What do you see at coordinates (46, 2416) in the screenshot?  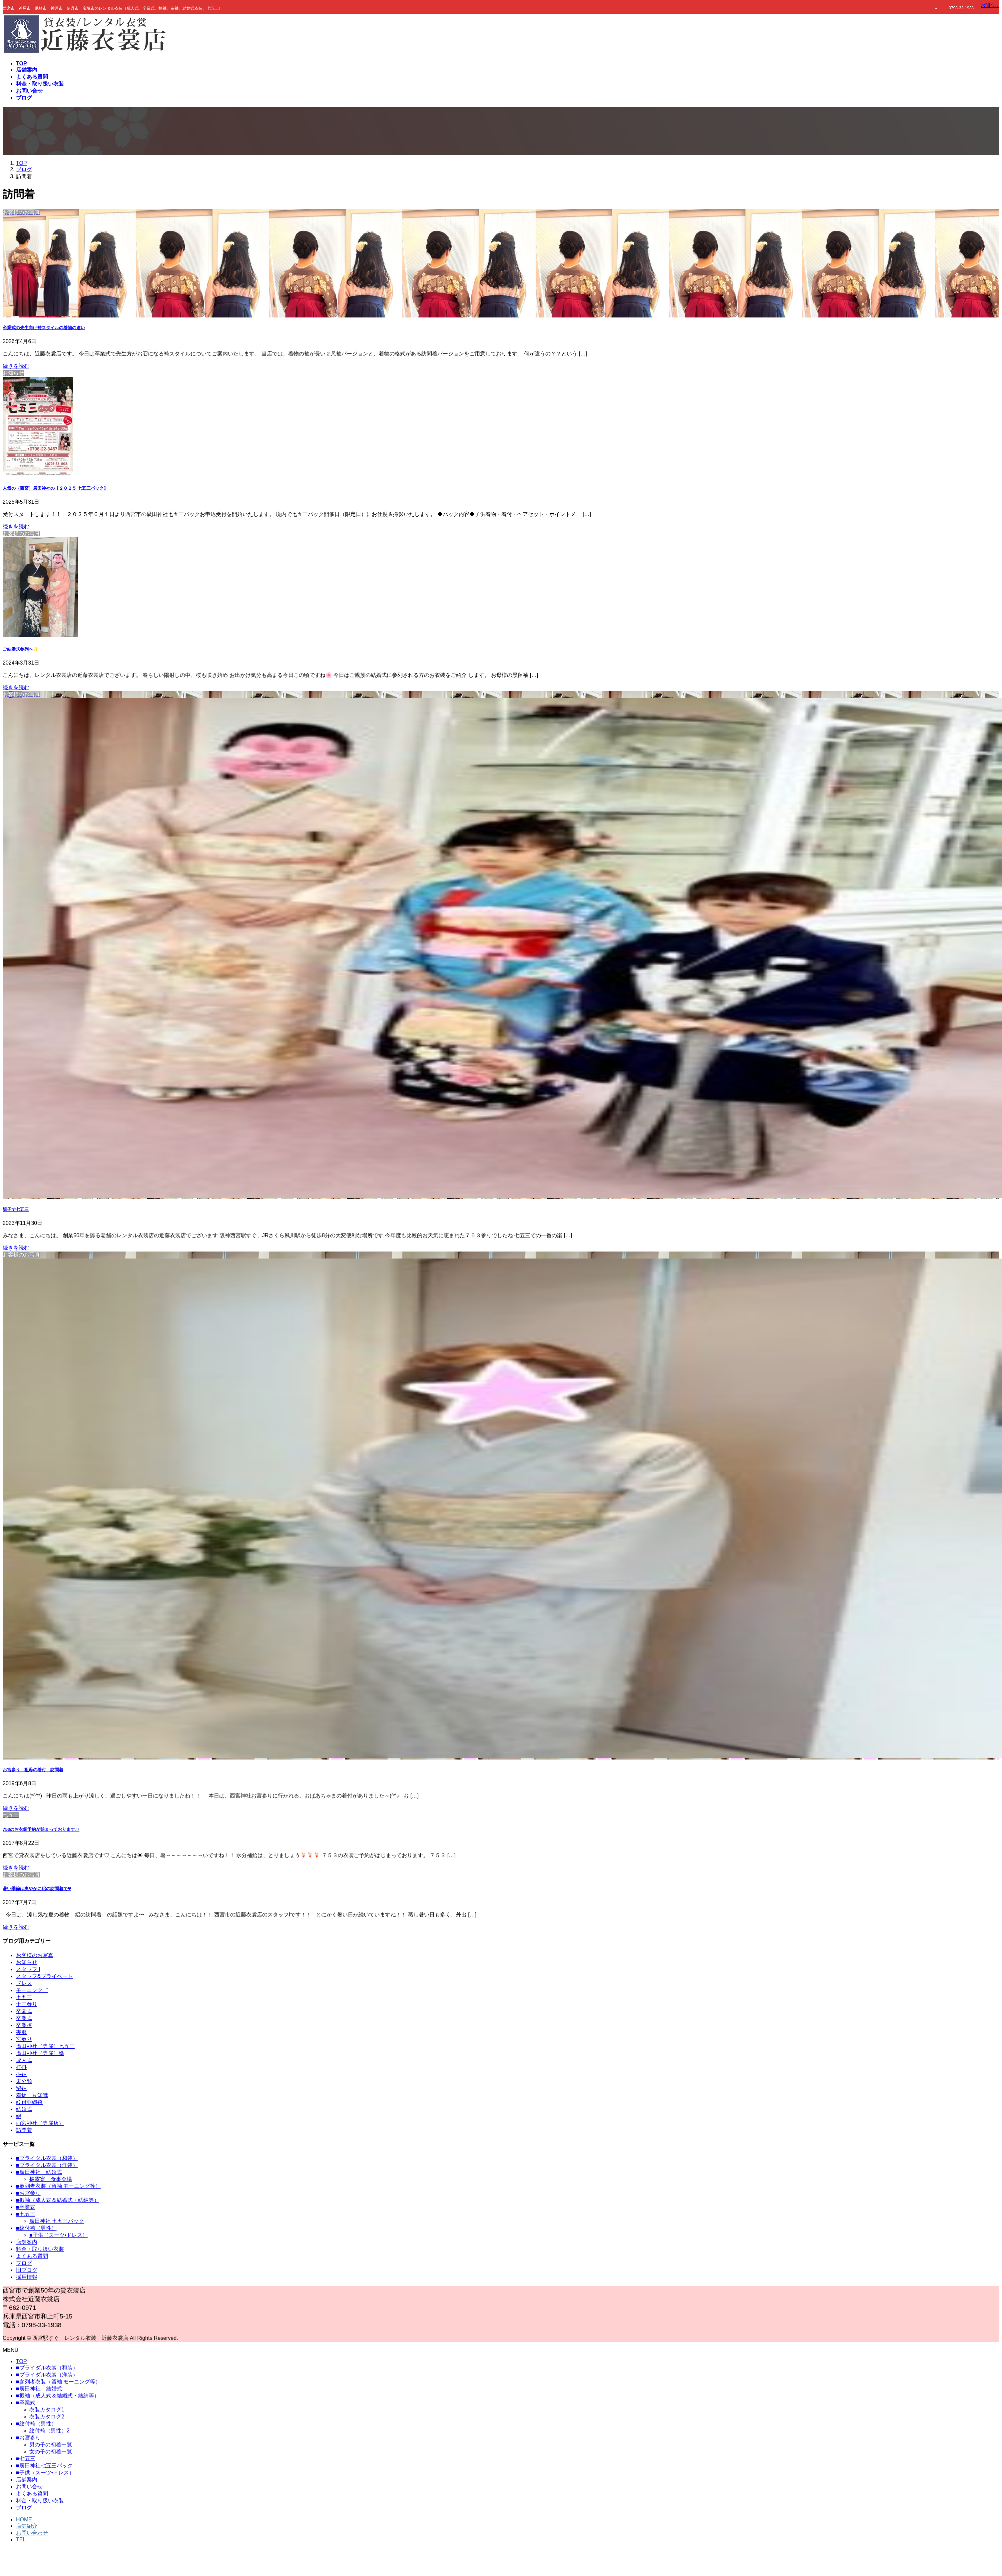 I see `衣装カタログ2` at bounding box center [46, 2416].